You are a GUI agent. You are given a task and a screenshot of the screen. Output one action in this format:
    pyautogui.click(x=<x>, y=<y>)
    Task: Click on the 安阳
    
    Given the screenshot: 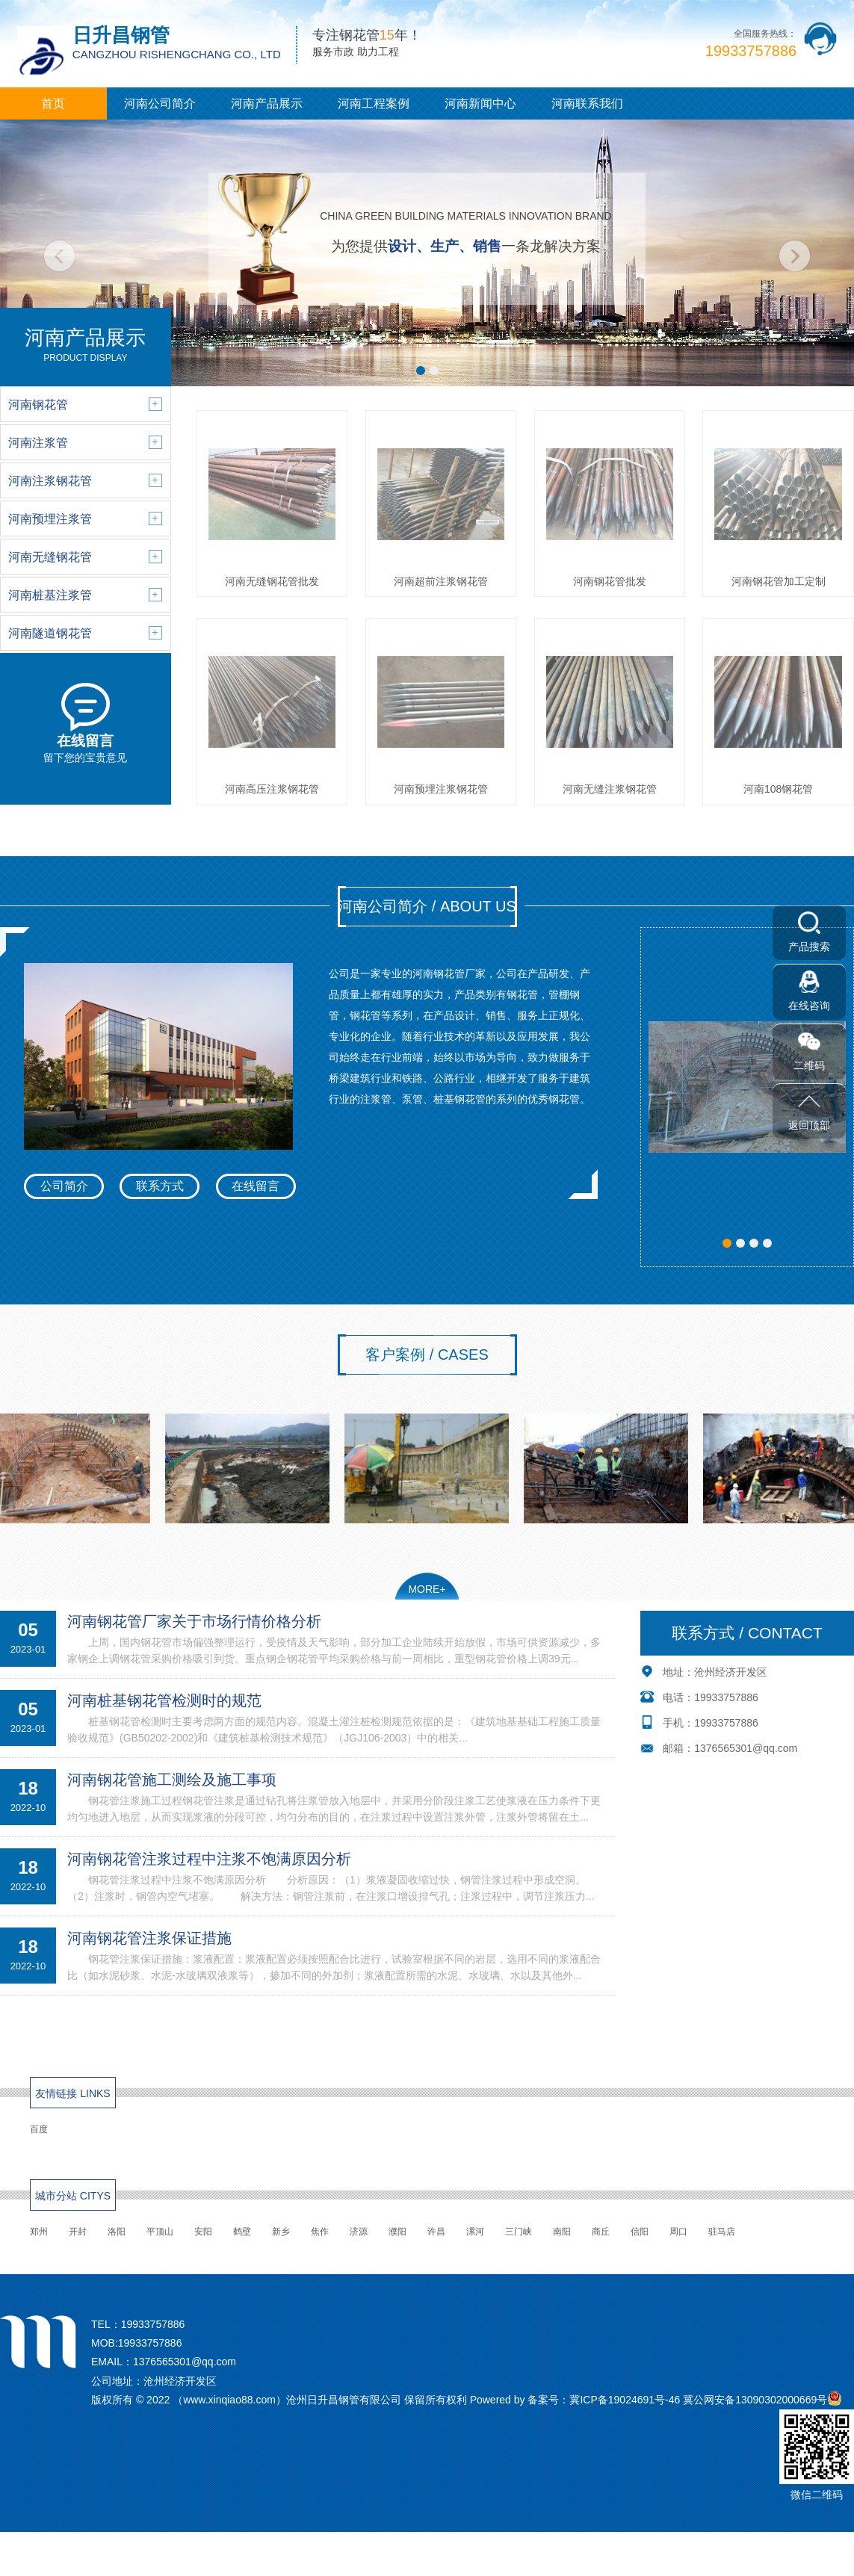 What is the action you would take?
    pyautogui.click(x=203, y=2231)
    